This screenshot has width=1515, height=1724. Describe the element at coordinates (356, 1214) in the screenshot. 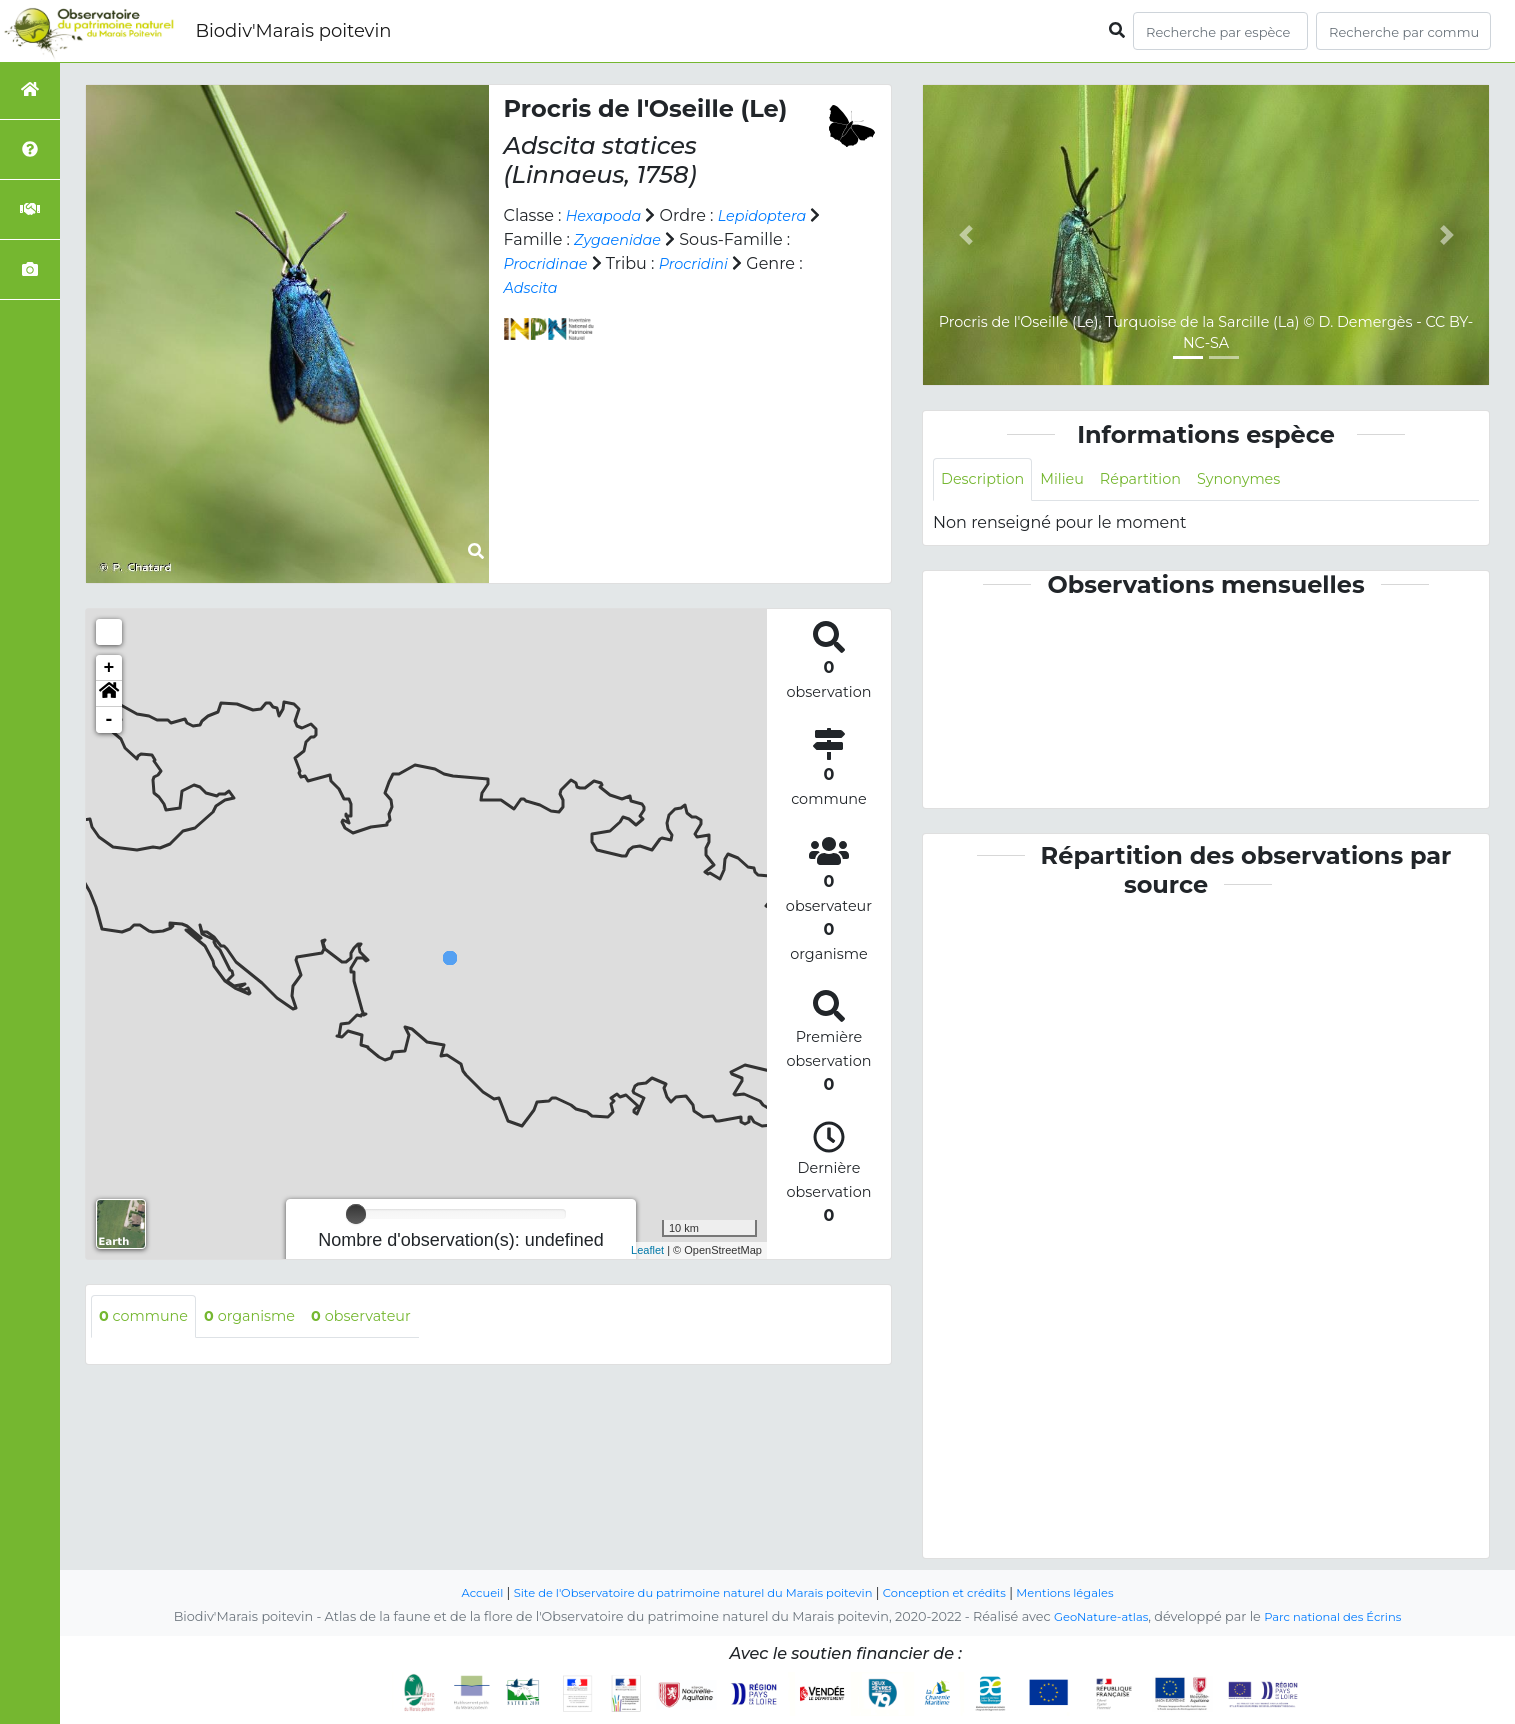

I see `[slider]` at that location.